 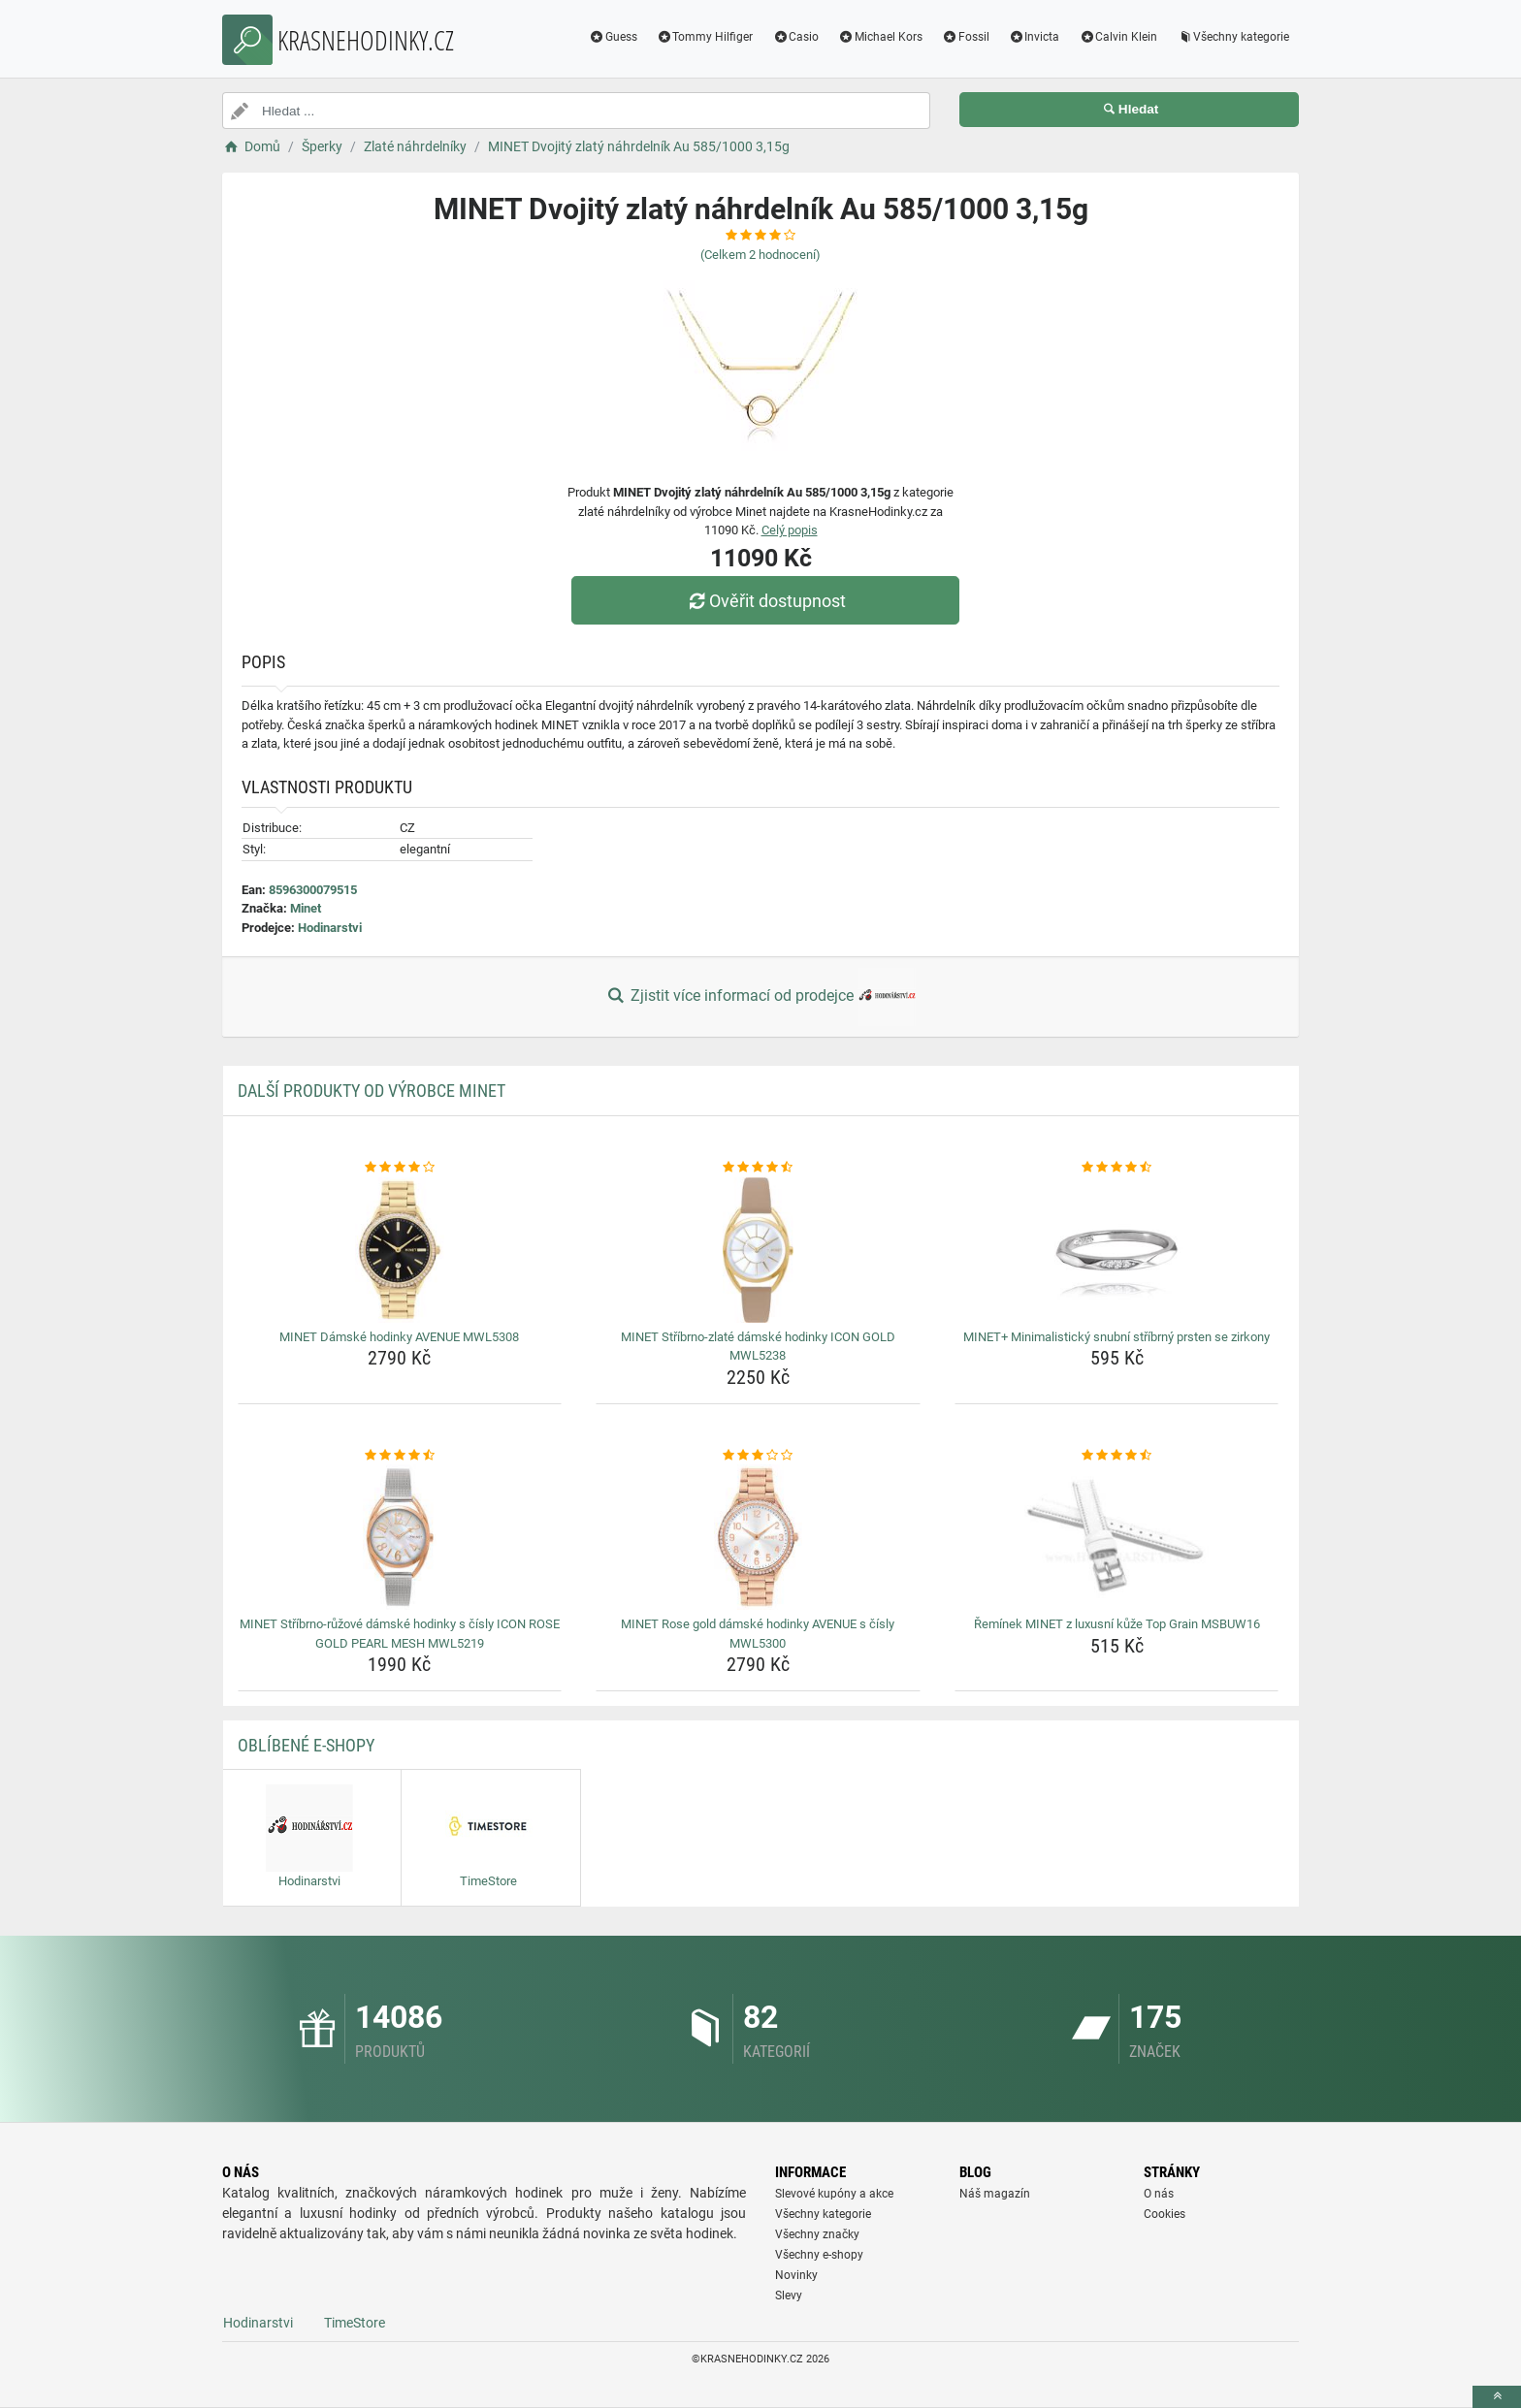 What do you see at coordinates (765, 601) in the screenshot?
I see `Ověřit dostupnost` at bounding box center [765, 601].